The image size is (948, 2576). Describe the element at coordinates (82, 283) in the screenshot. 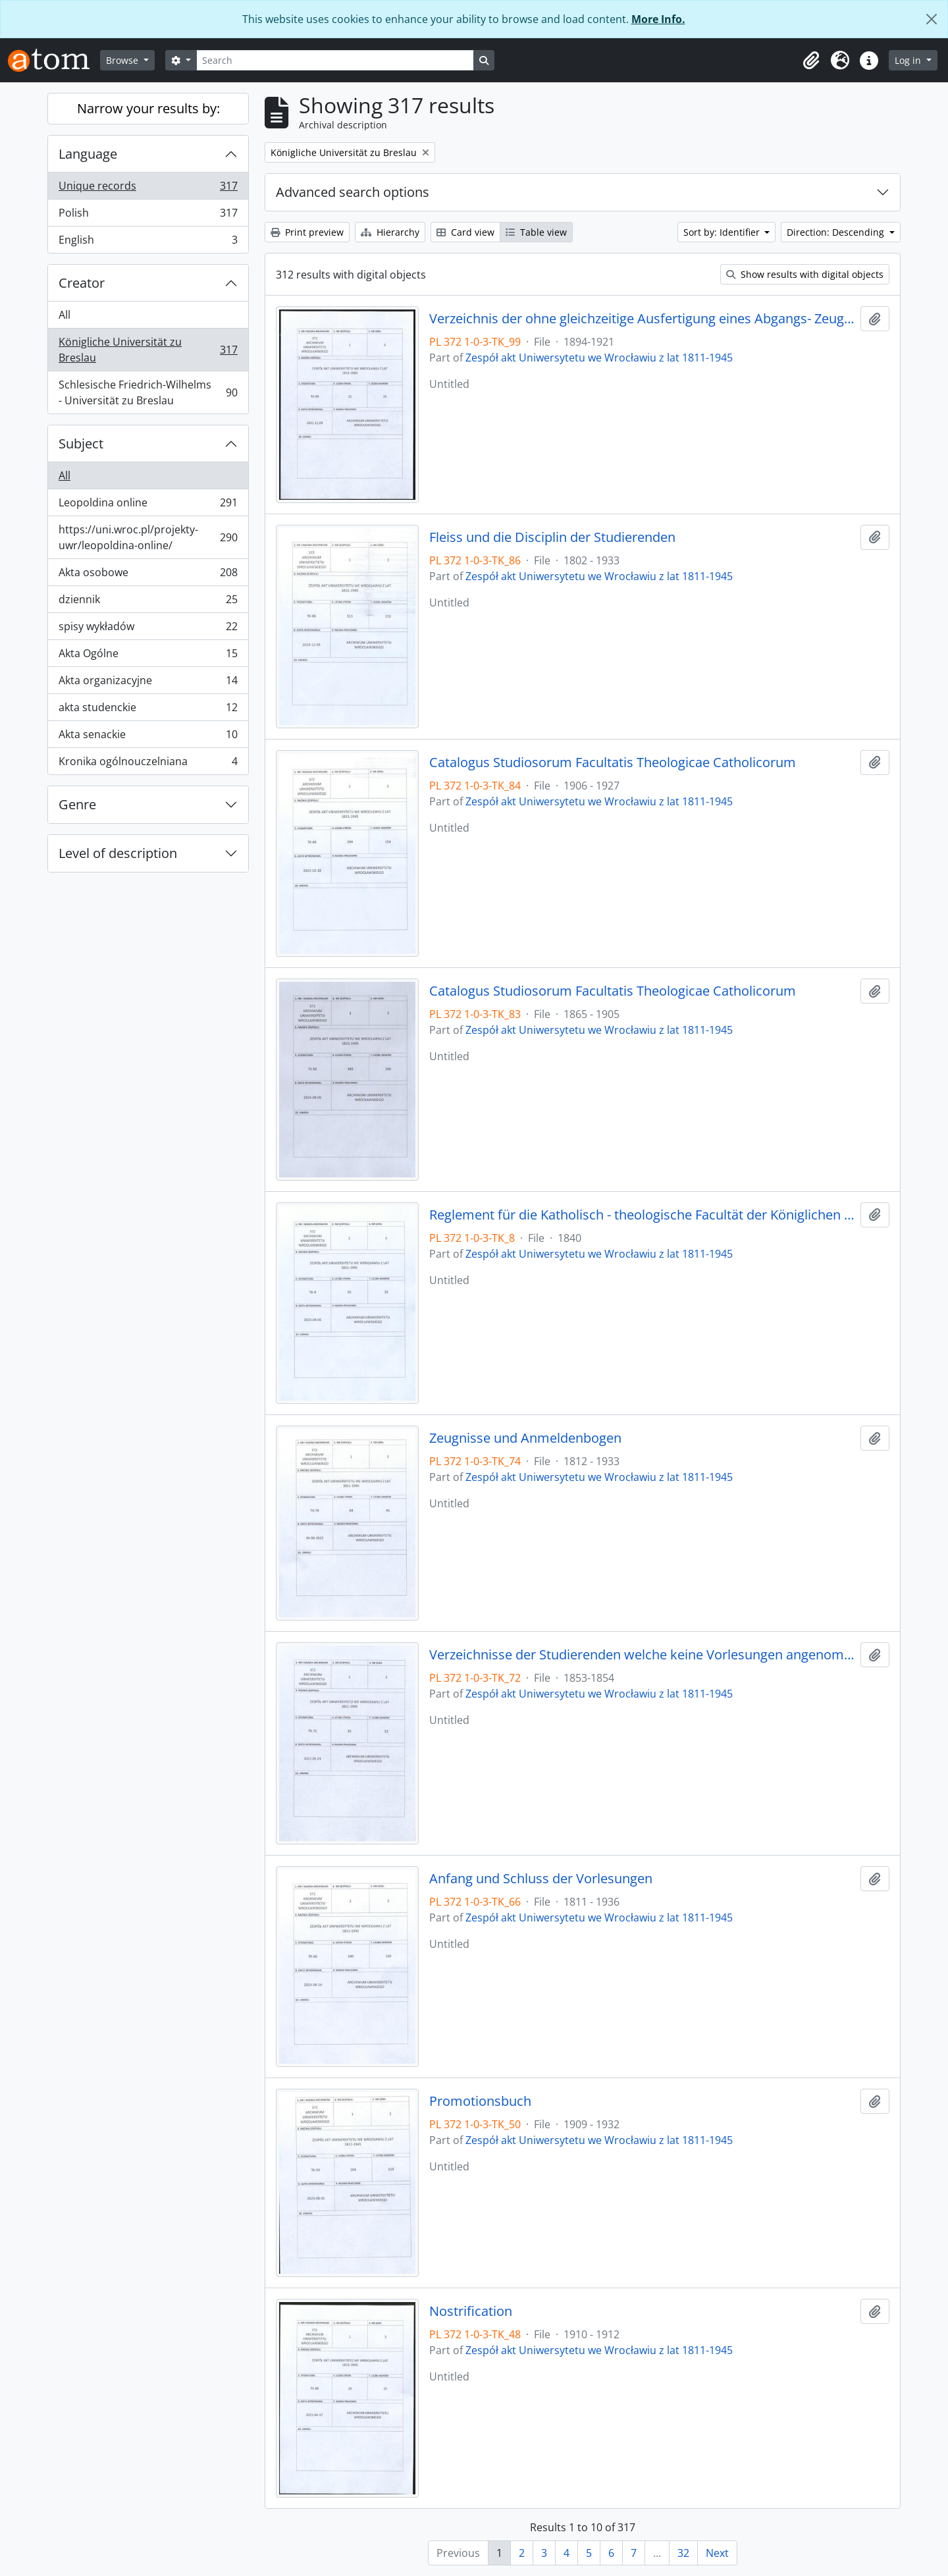

I see `Creator` at that location.